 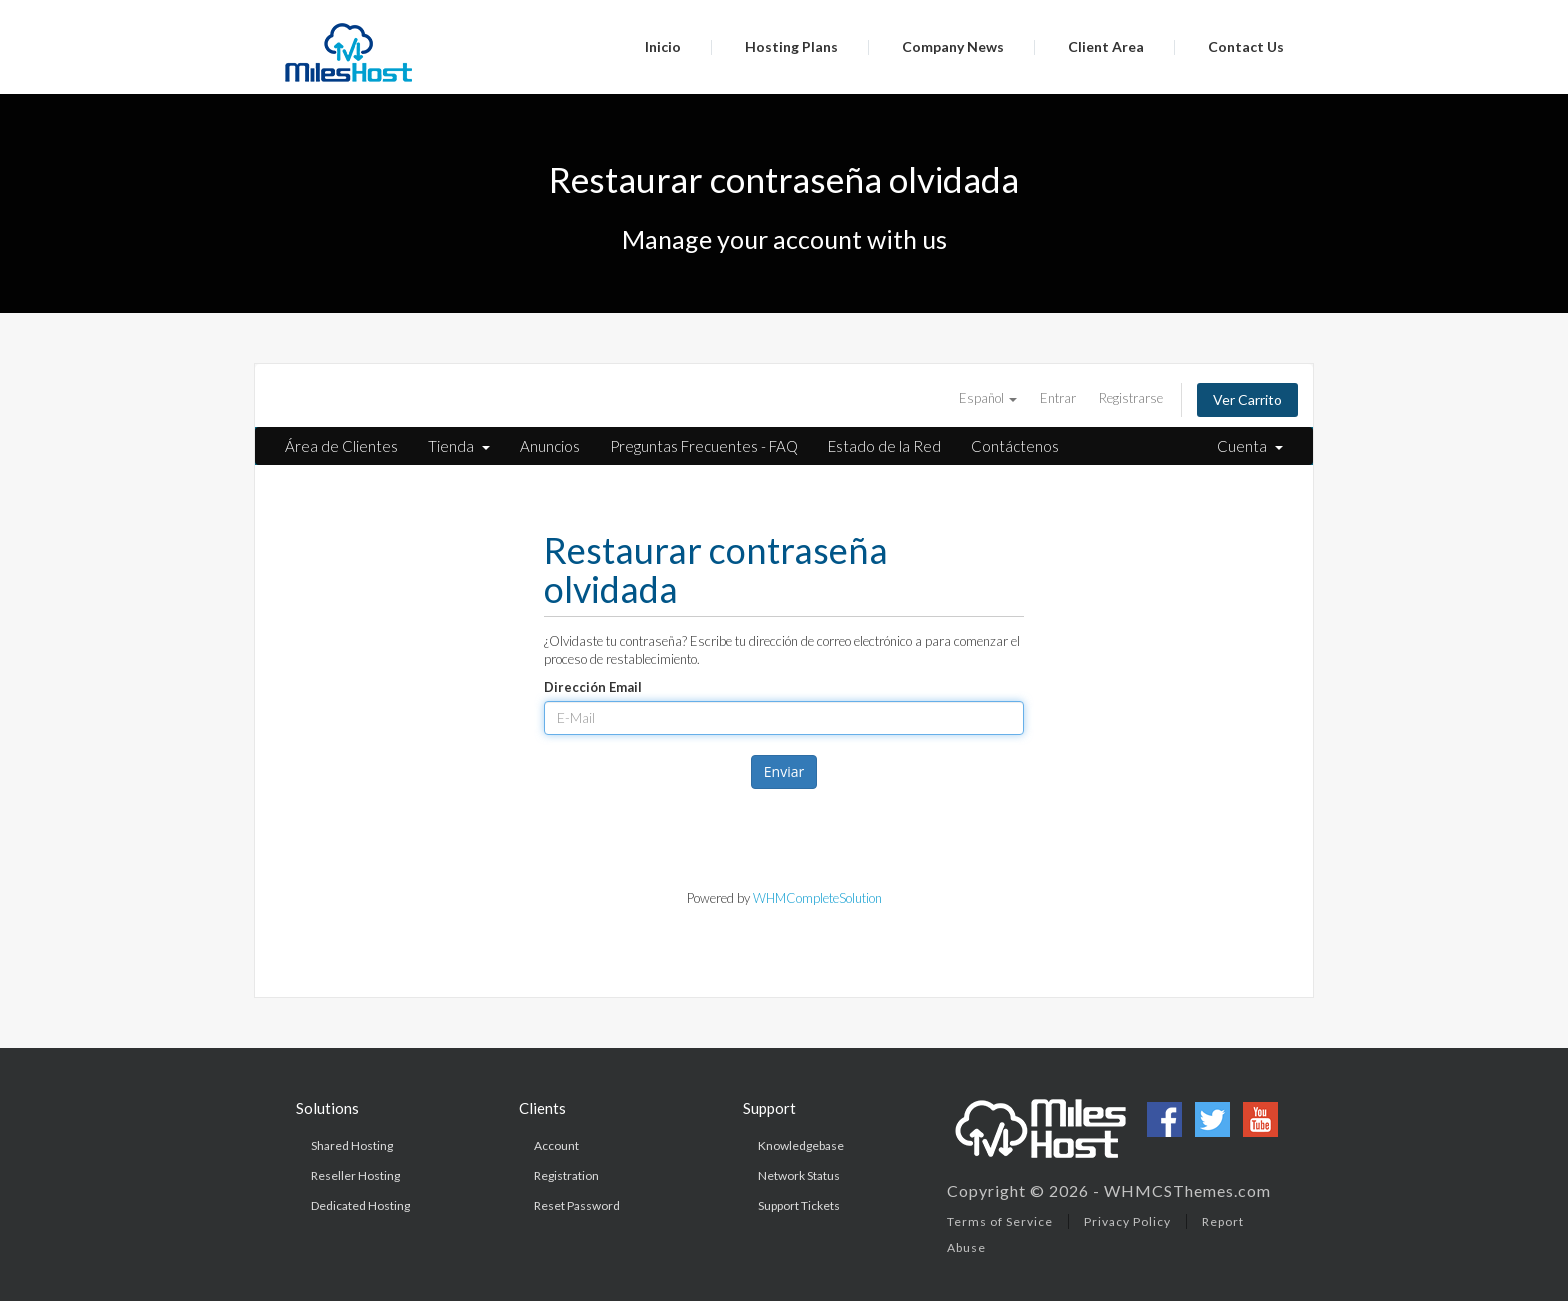 I want to click on Enviar, so click(x=784, y=771).